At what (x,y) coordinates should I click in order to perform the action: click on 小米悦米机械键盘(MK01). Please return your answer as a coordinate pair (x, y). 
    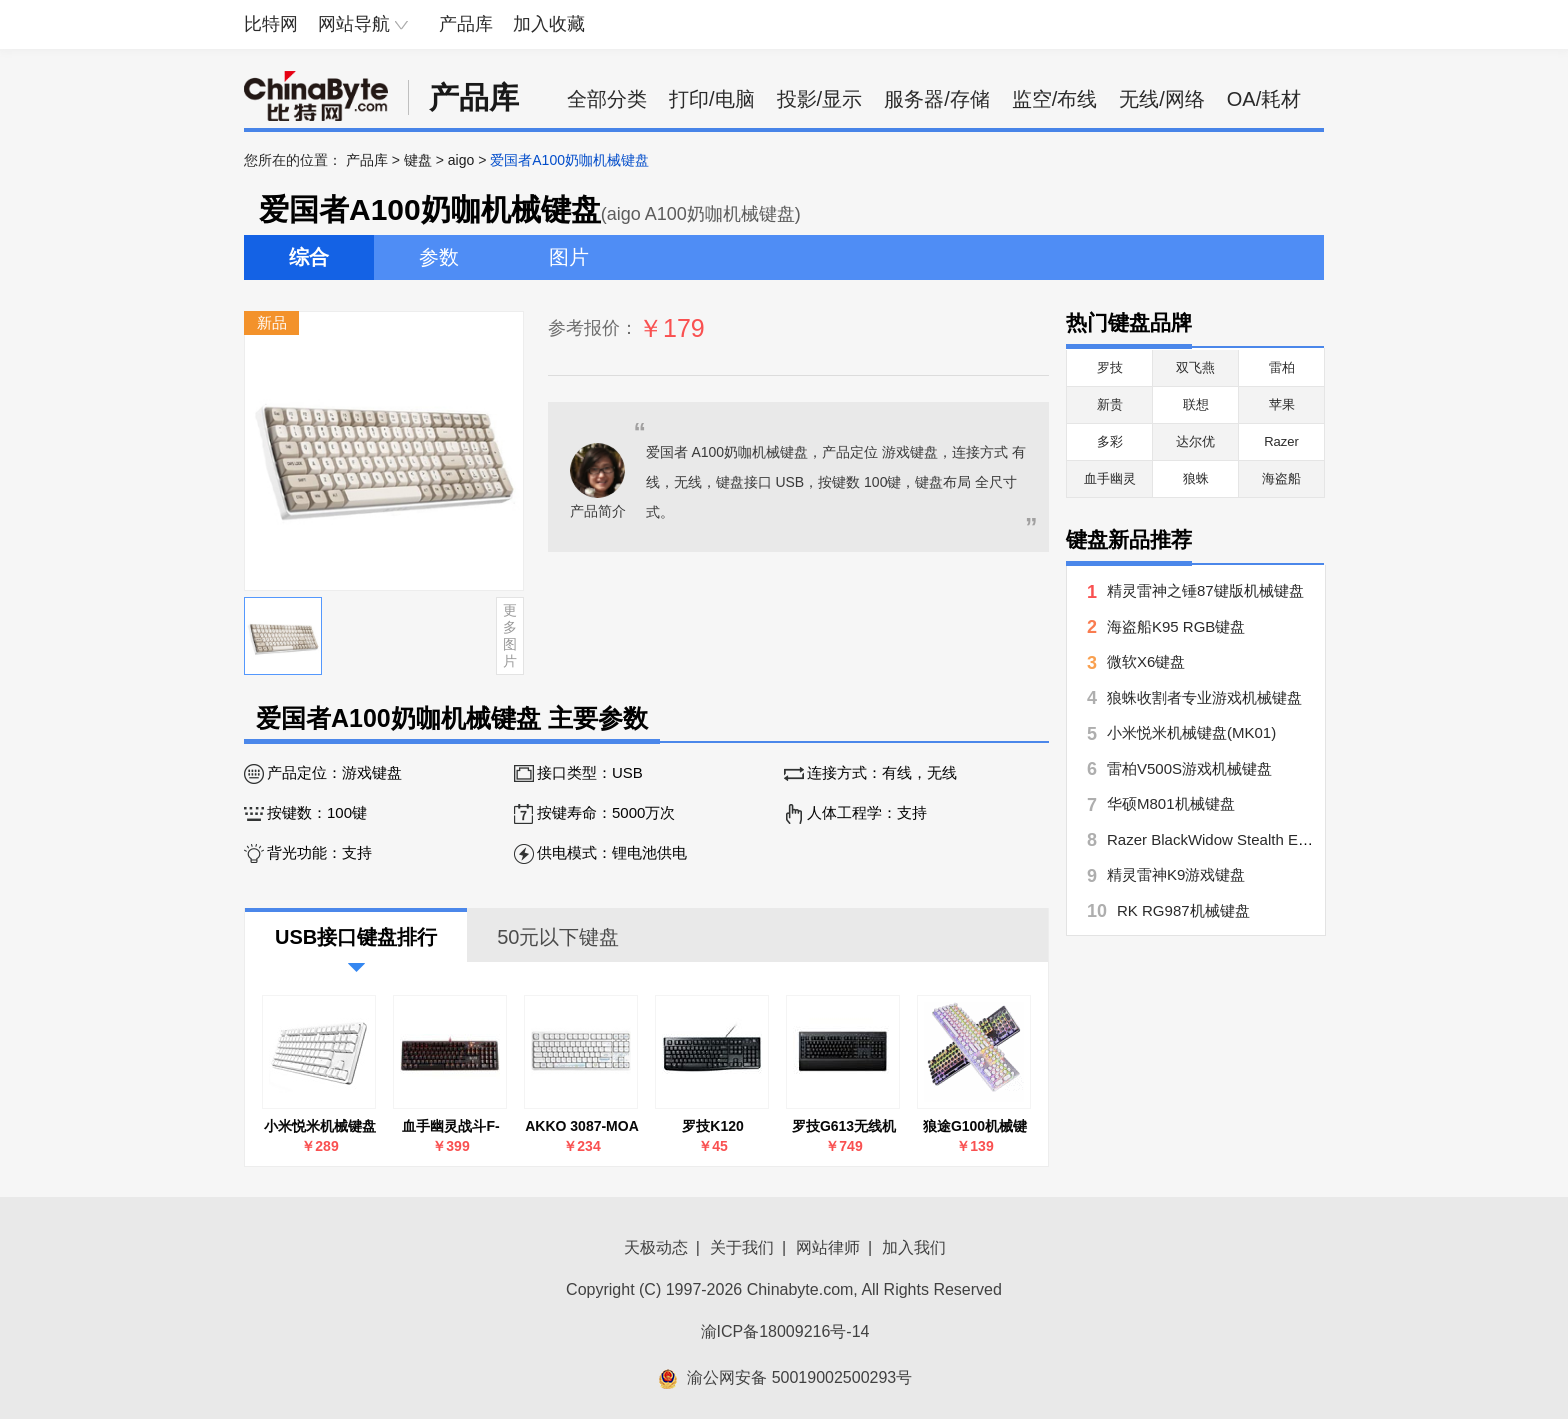
    Looking at the image, I should click on (320, 1126).